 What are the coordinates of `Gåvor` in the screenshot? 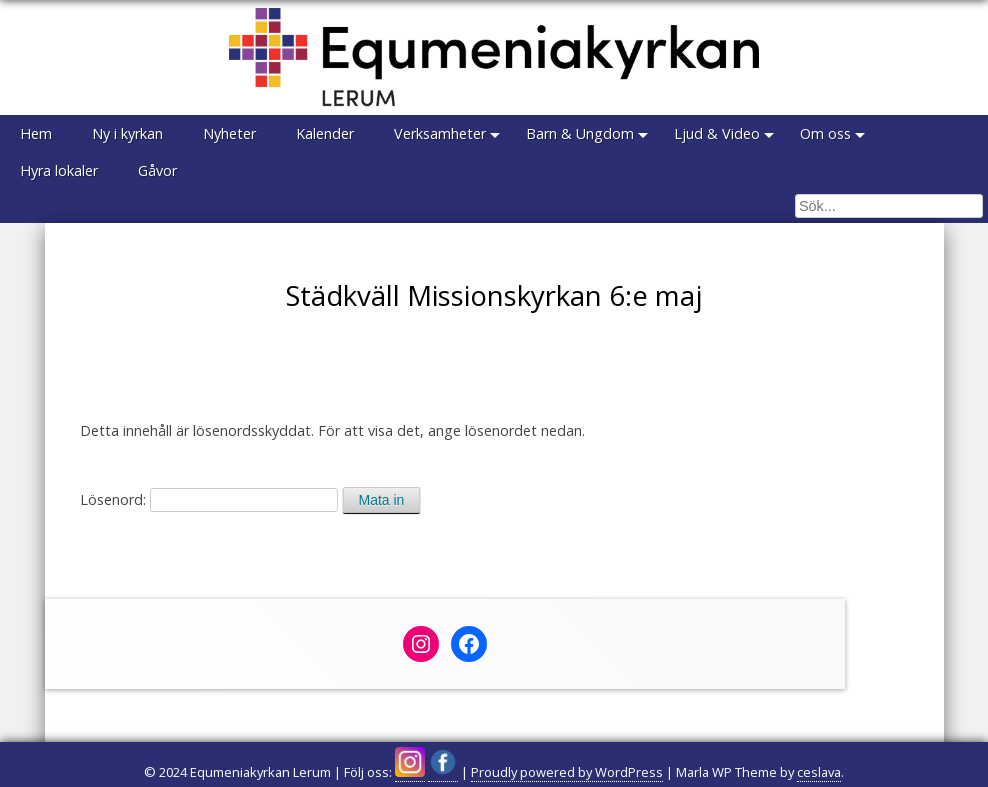 It's located at (157, 170).